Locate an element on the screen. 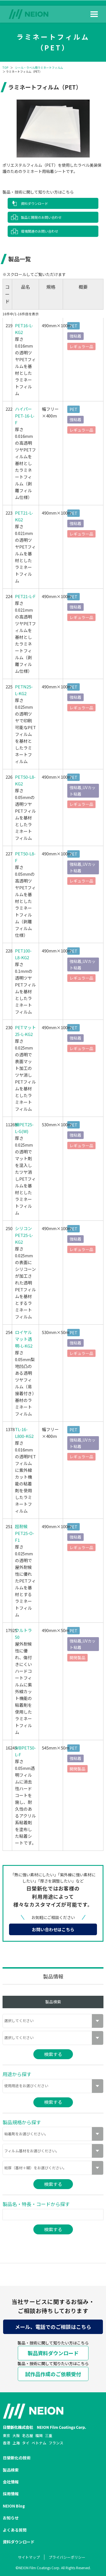 This screenshot has width=106, height=2576. 採用情報 is located at coordinates (11, 2493).